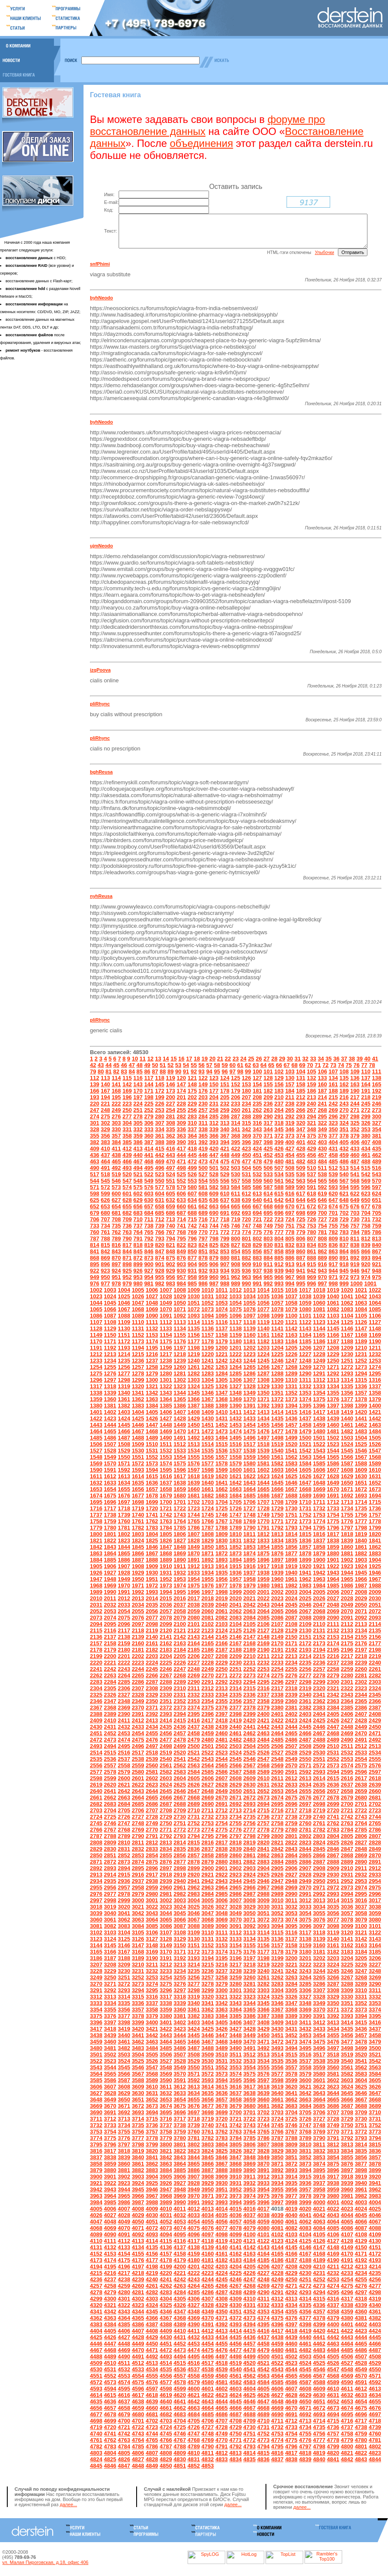 Image resolution: width=388 pixels, height=2576 pixels. Describe the element at coordinates (319, 2012) in the screenshot. I see `3349` at that location.